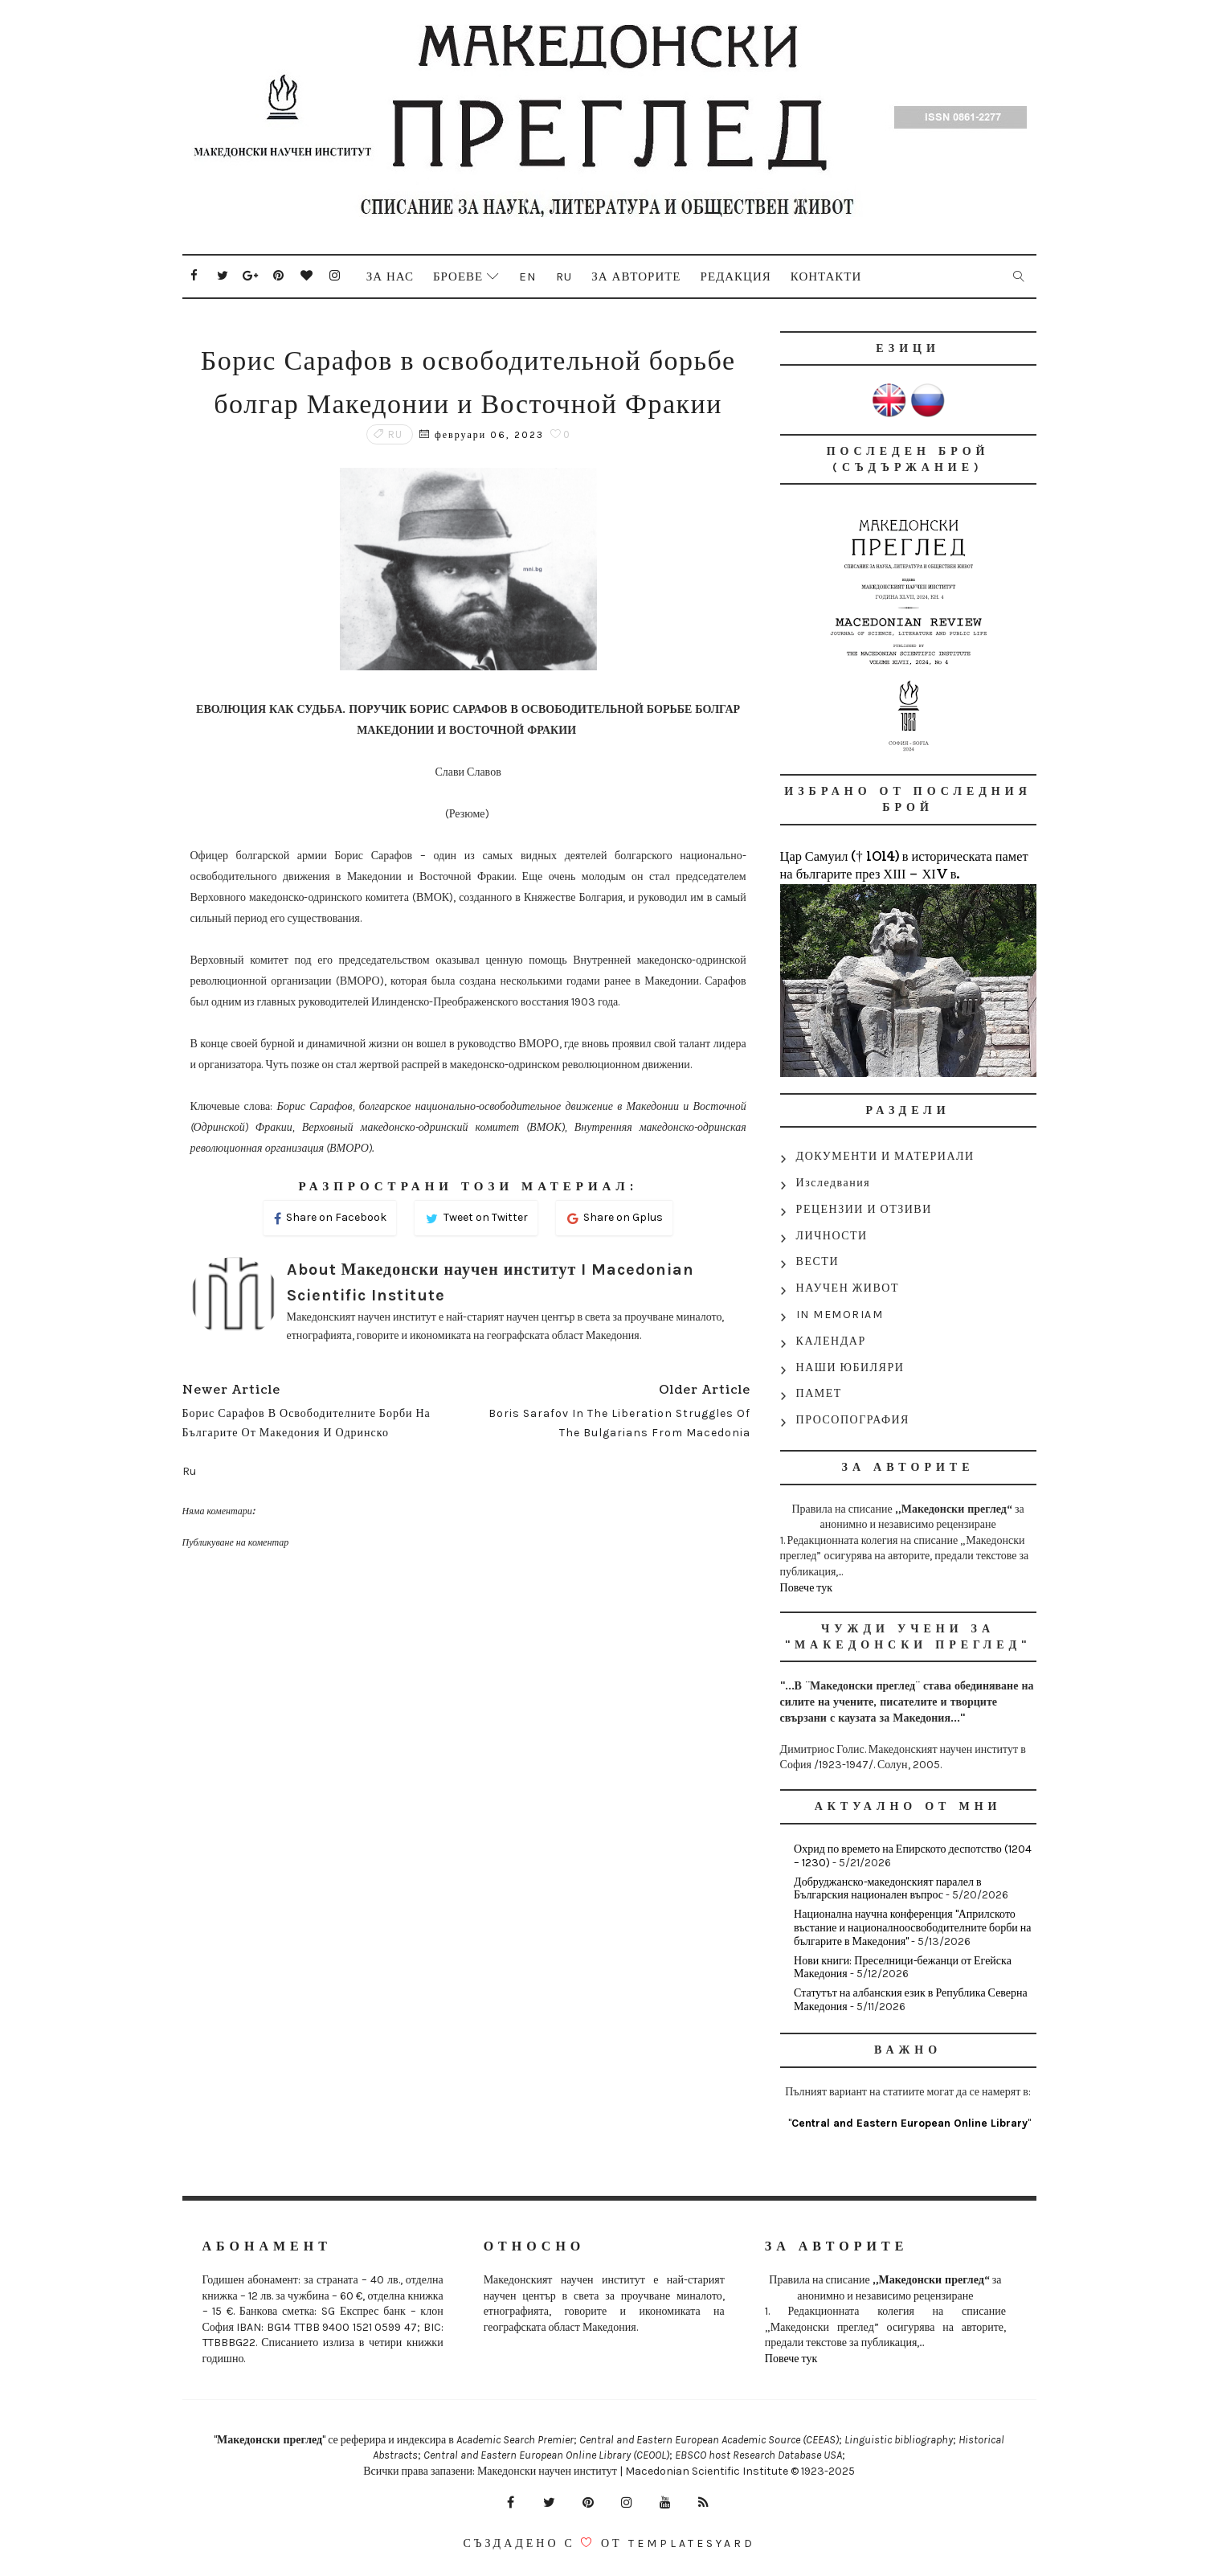  Describe the element at coordinates (831, 1341) in the screenshot. I see `КАЛЕНДАР` at that location.